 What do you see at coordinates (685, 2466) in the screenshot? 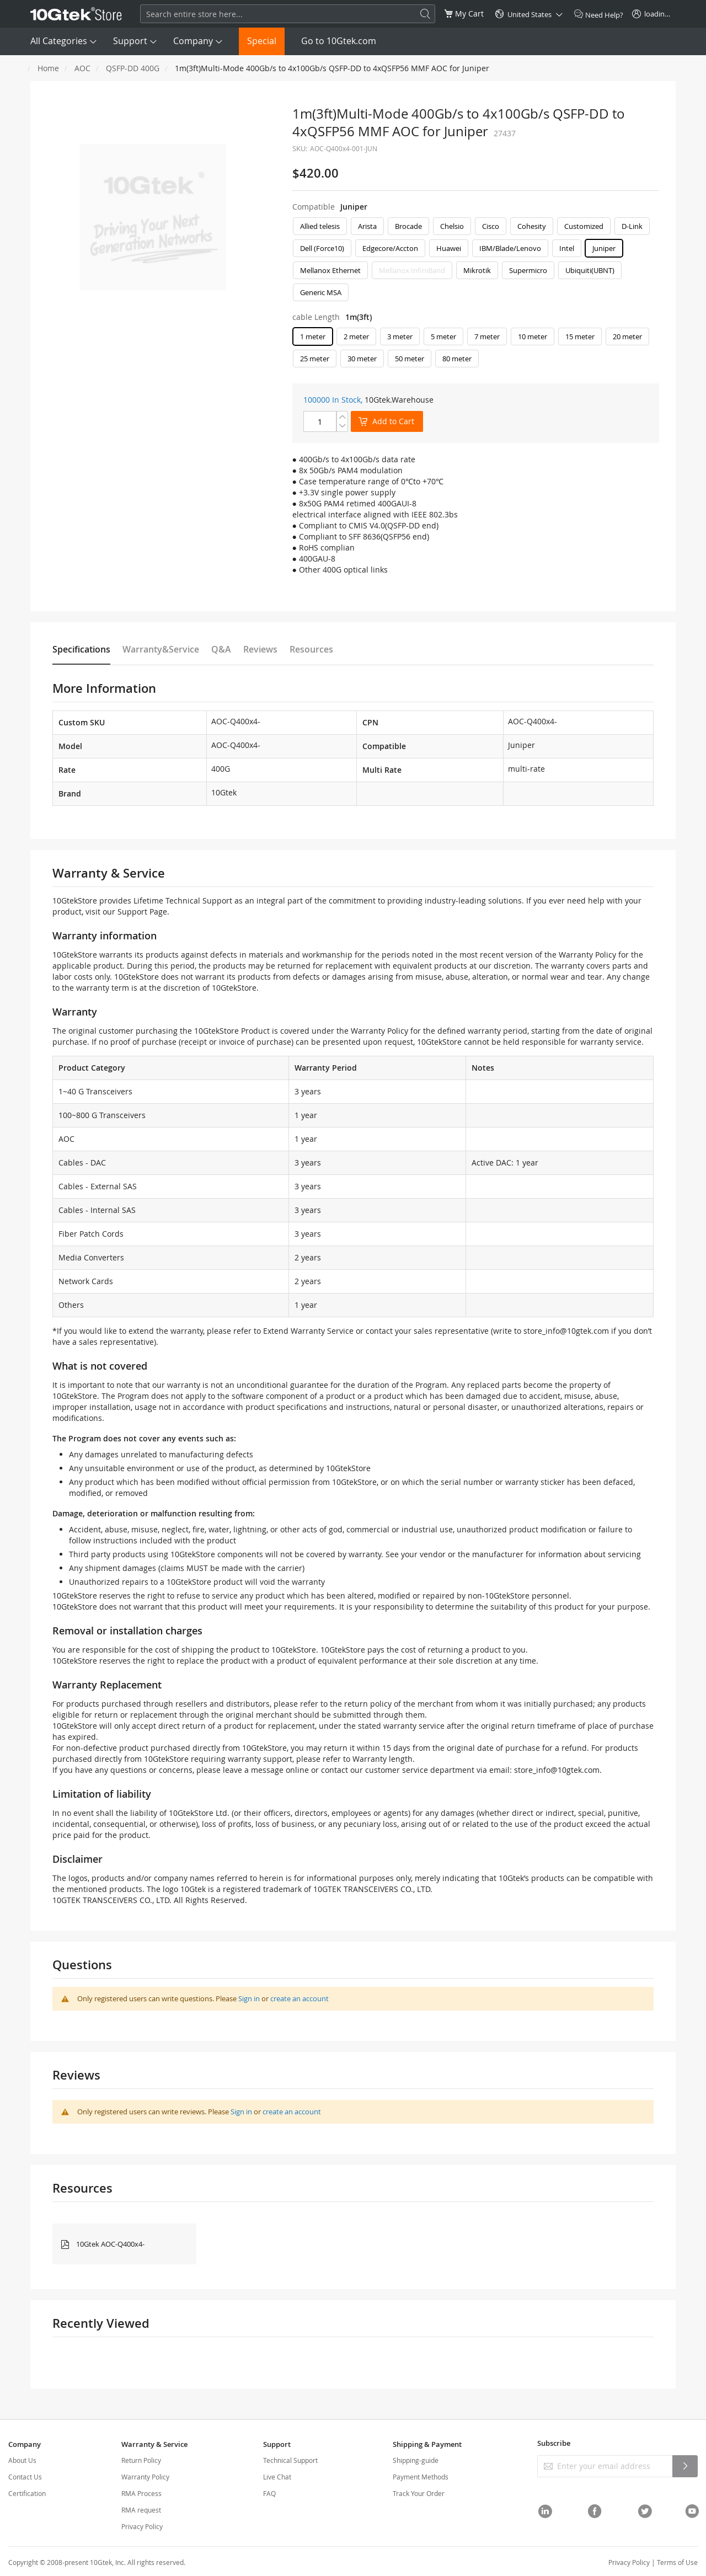
I see `[Subscribe]` at bounding box center [685, 2466].